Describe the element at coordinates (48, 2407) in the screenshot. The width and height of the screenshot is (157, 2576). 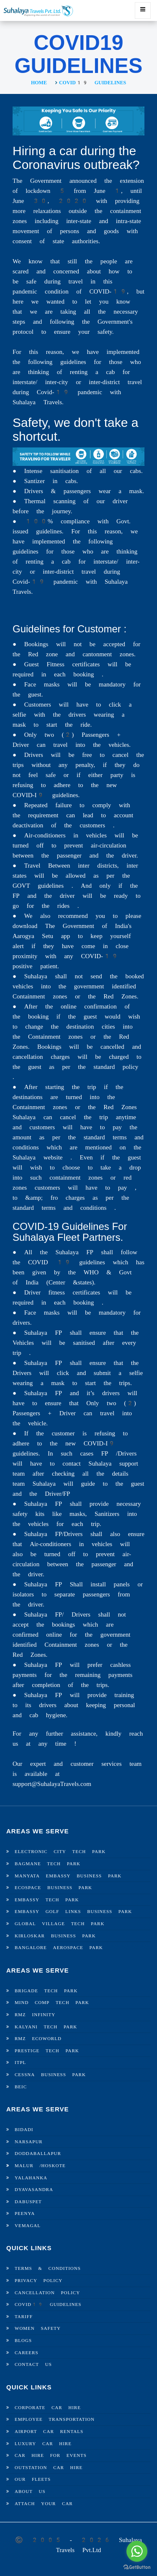
I see `Corporate Car Hire` at that location.